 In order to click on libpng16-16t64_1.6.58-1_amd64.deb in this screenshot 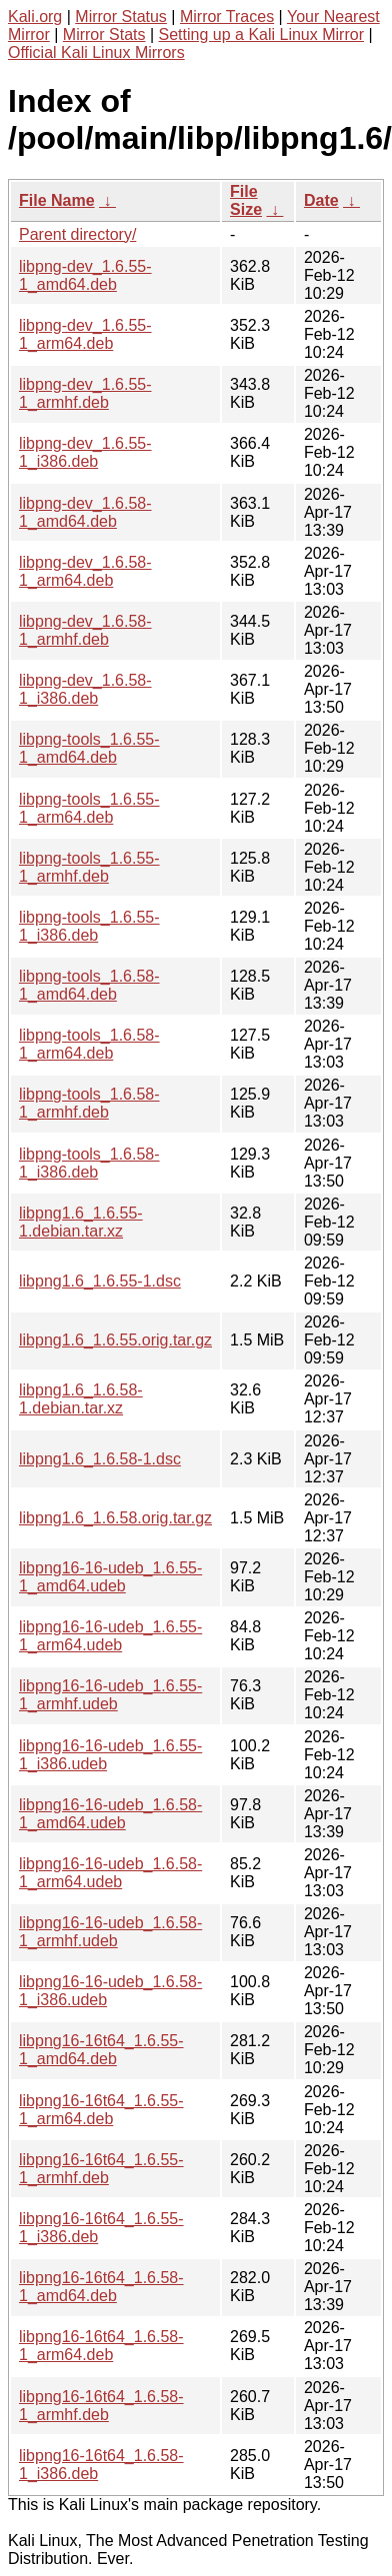, I will do `click(101, 2286)`.